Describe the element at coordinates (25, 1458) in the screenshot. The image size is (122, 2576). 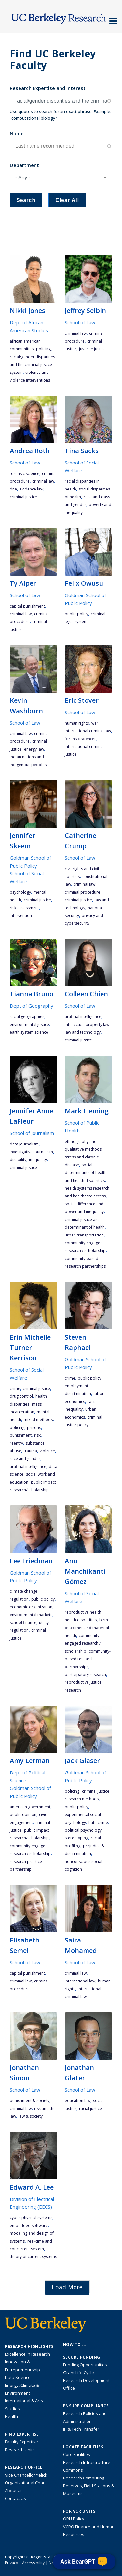
I see `race and gender` at that location.